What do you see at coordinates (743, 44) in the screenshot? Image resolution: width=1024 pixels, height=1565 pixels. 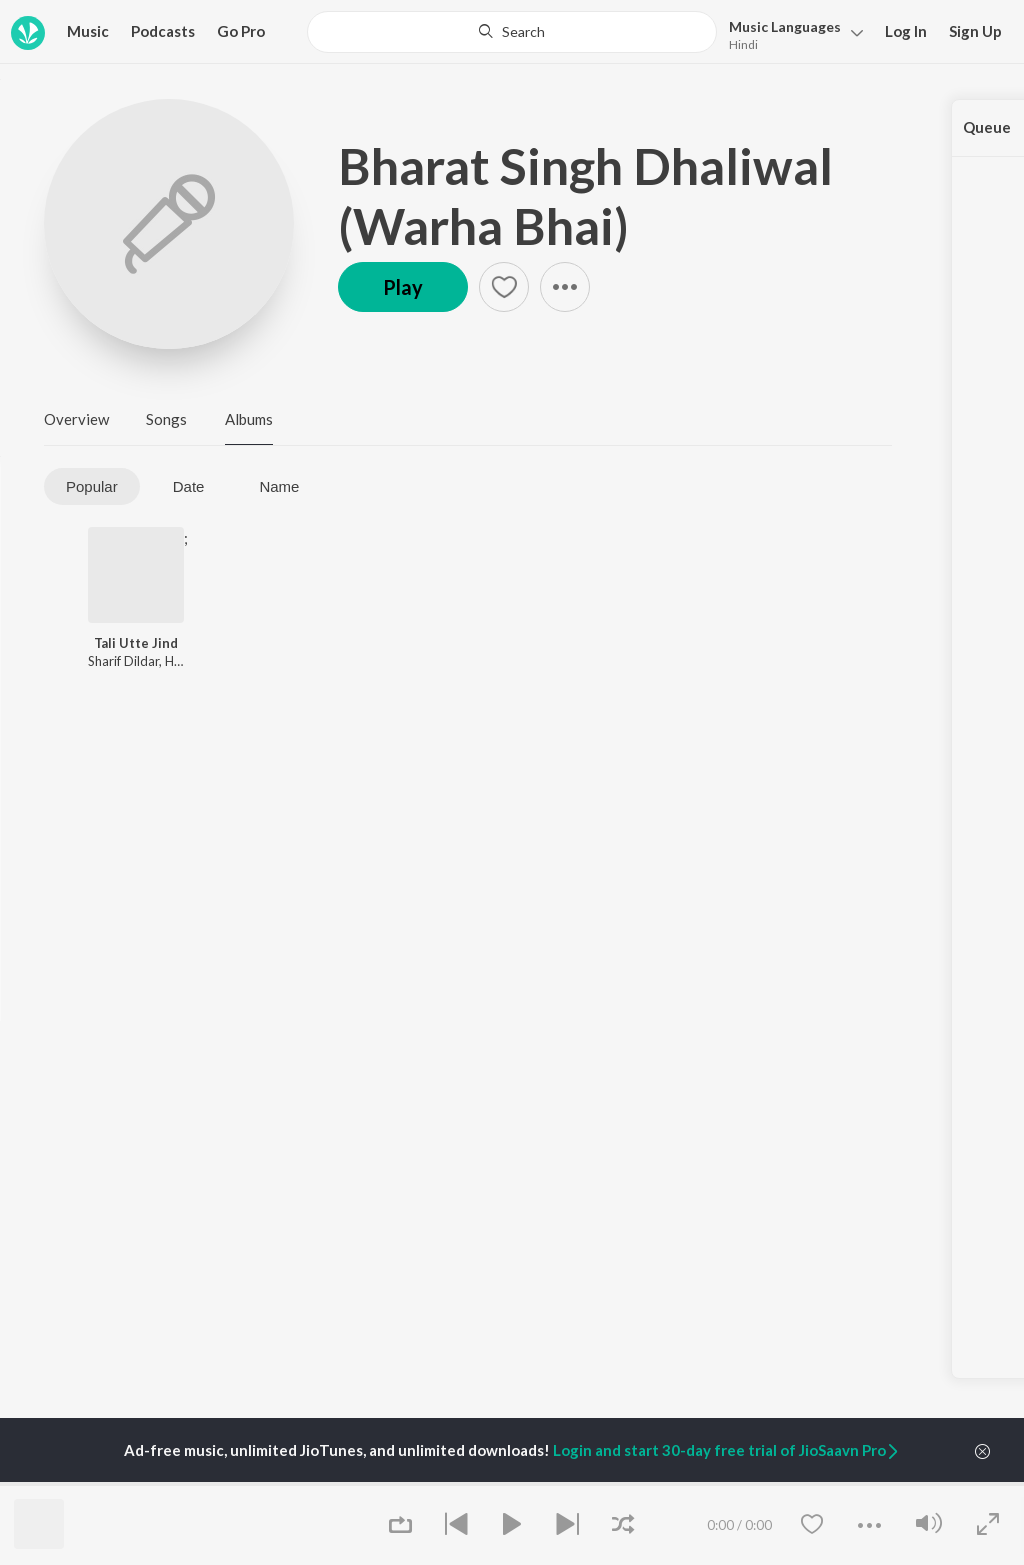 I see `Hindi` at bounding box center [743, 44].